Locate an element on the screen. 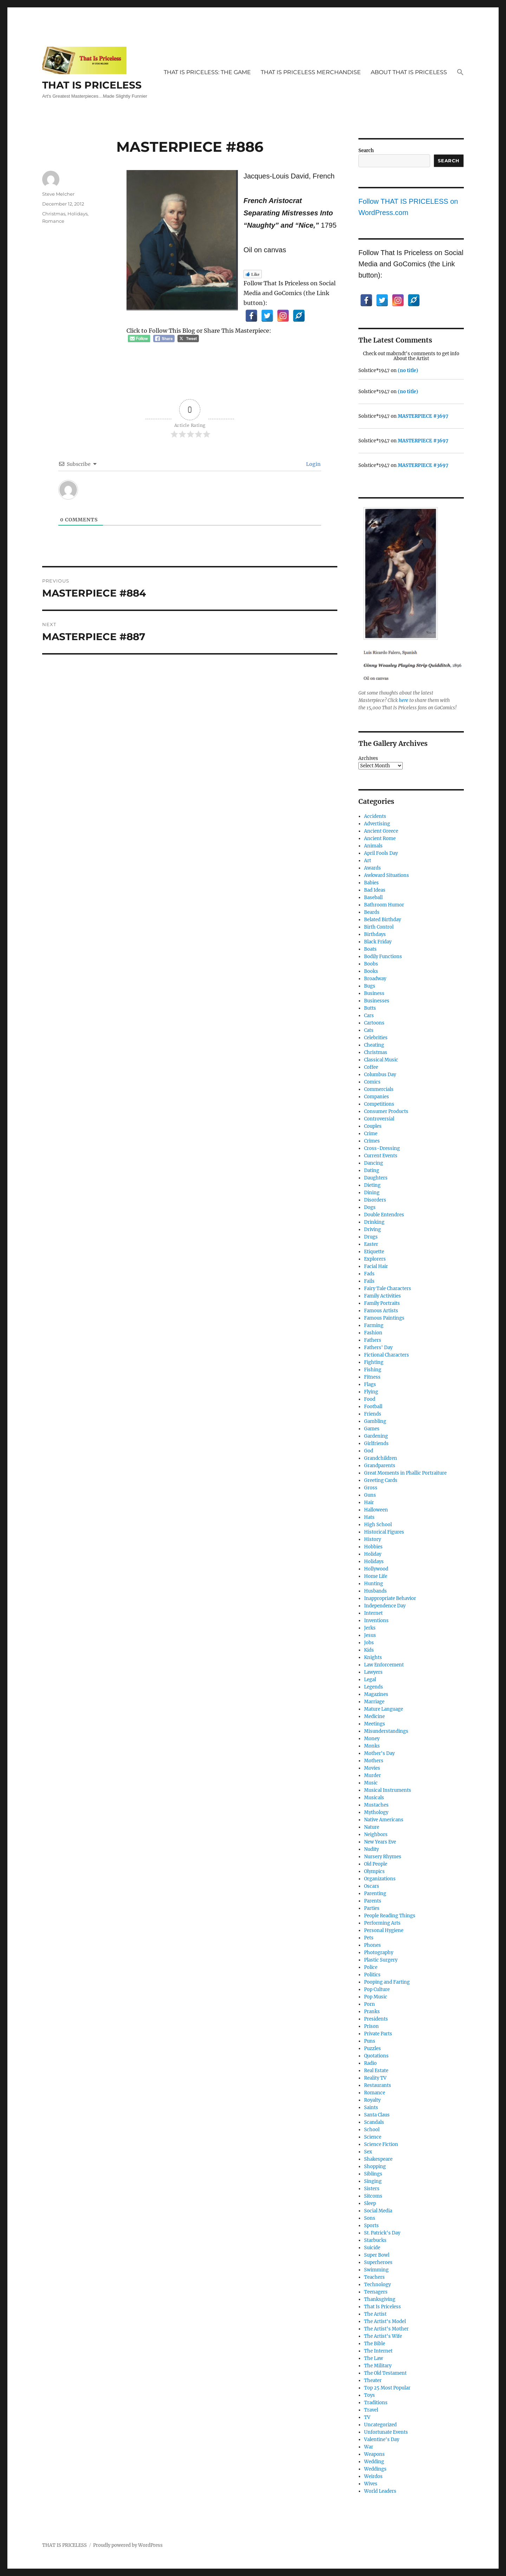 Image resolution: width=506 pixels, height=2576 pixels. Celebrities is located at coordinates (376, 1038).